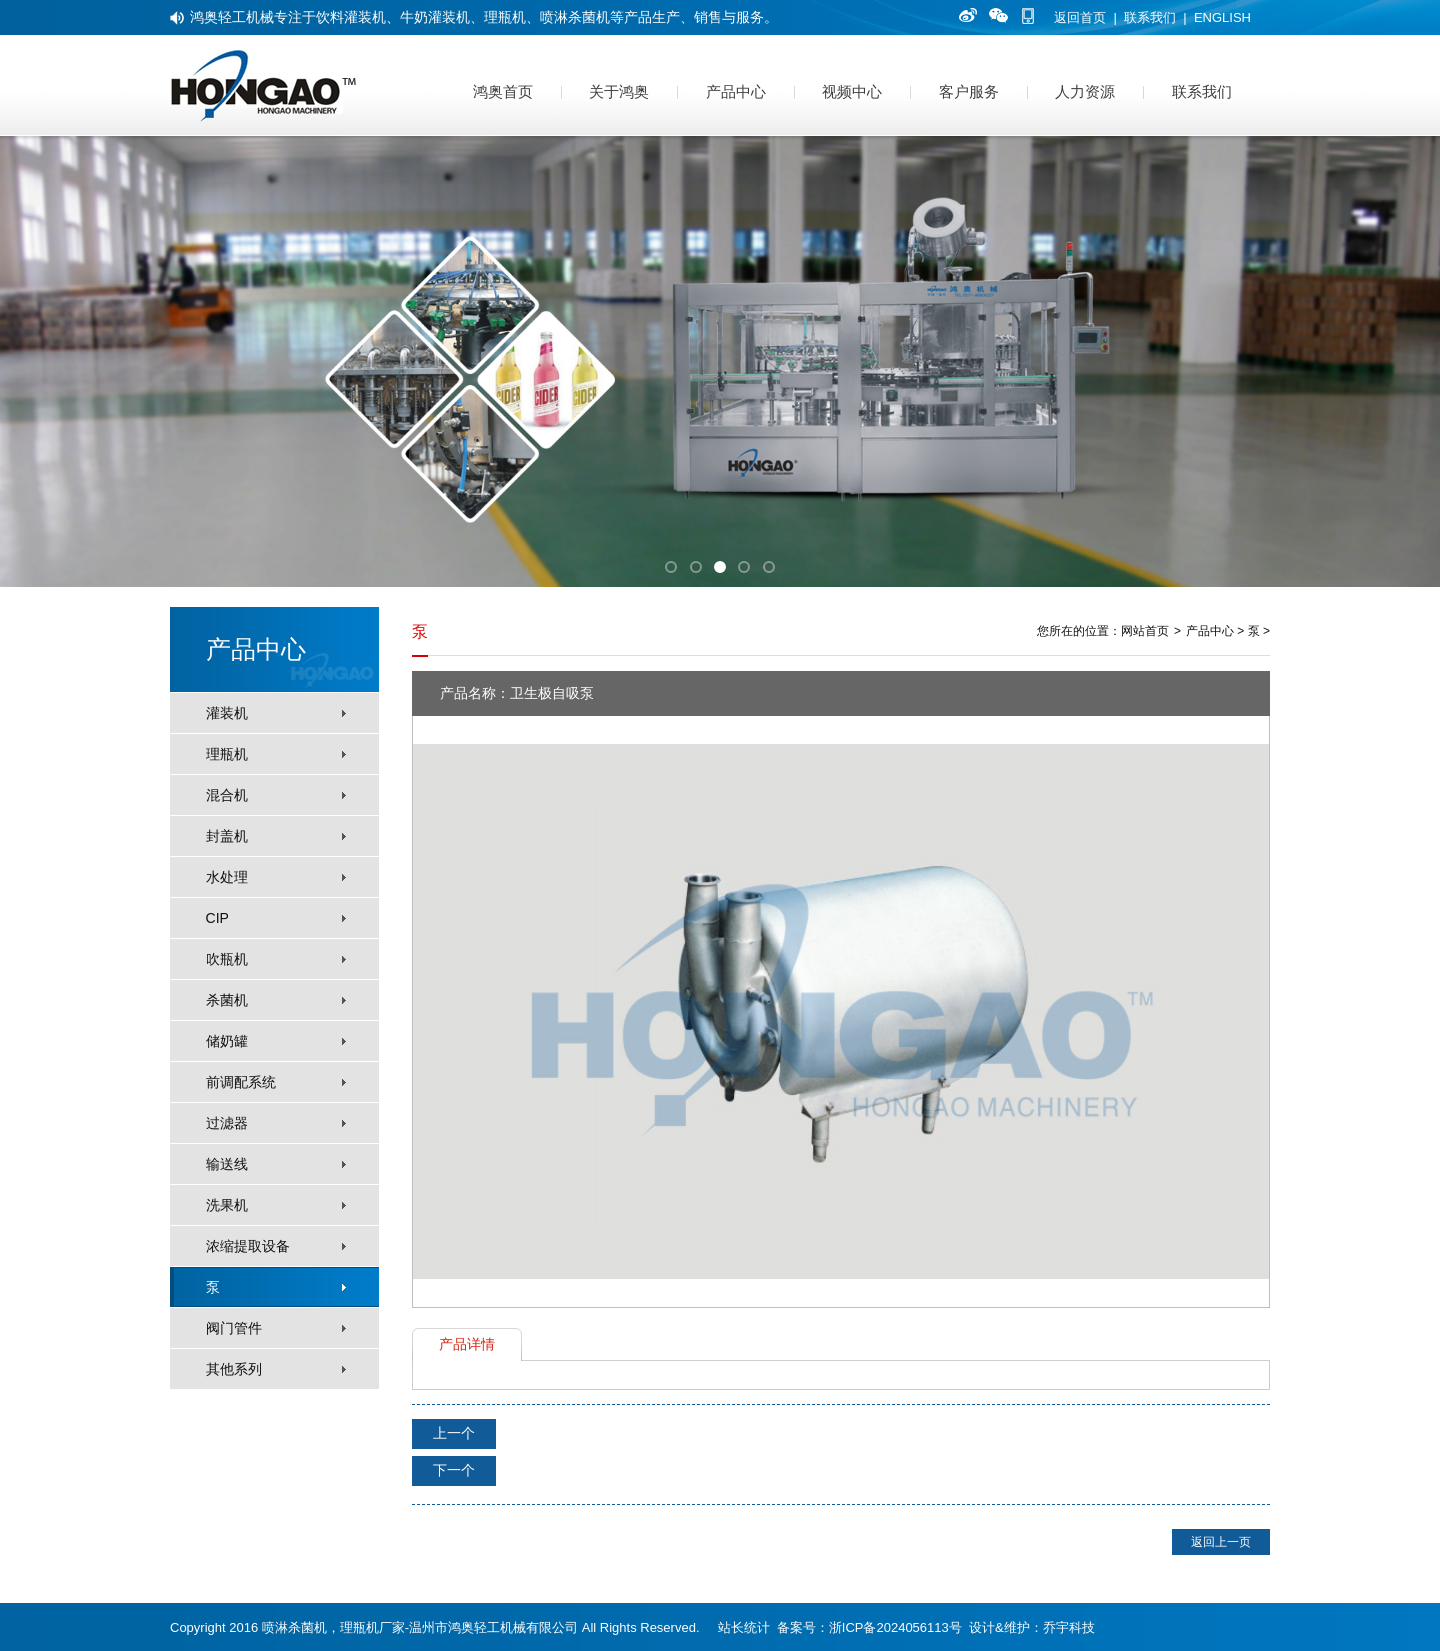 The image size is (1440, 1651). I want to click on 浙ICP备2024056113号, so click(895, 1627).